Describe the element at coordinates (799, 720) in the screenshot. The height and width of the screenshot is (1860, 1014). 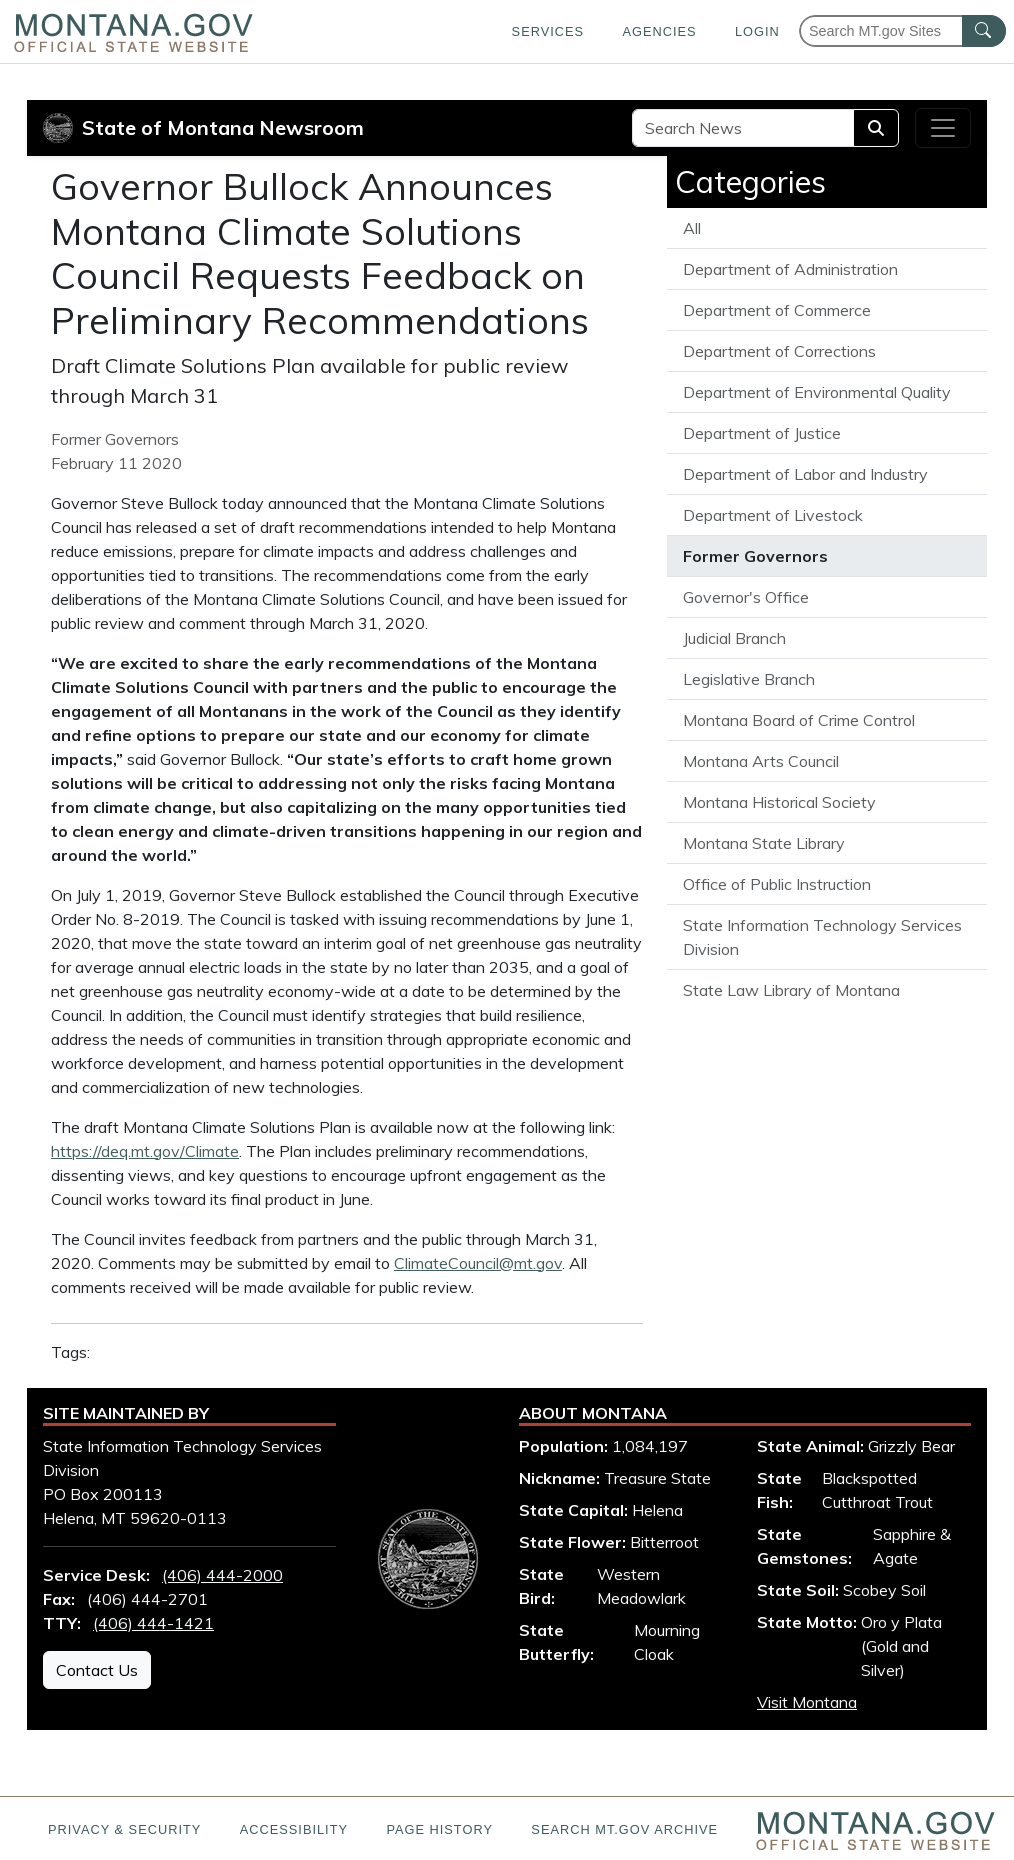
I see `Montana Board of Crime Control [View all articles from the Montana Board of Crime Control]` at that location.